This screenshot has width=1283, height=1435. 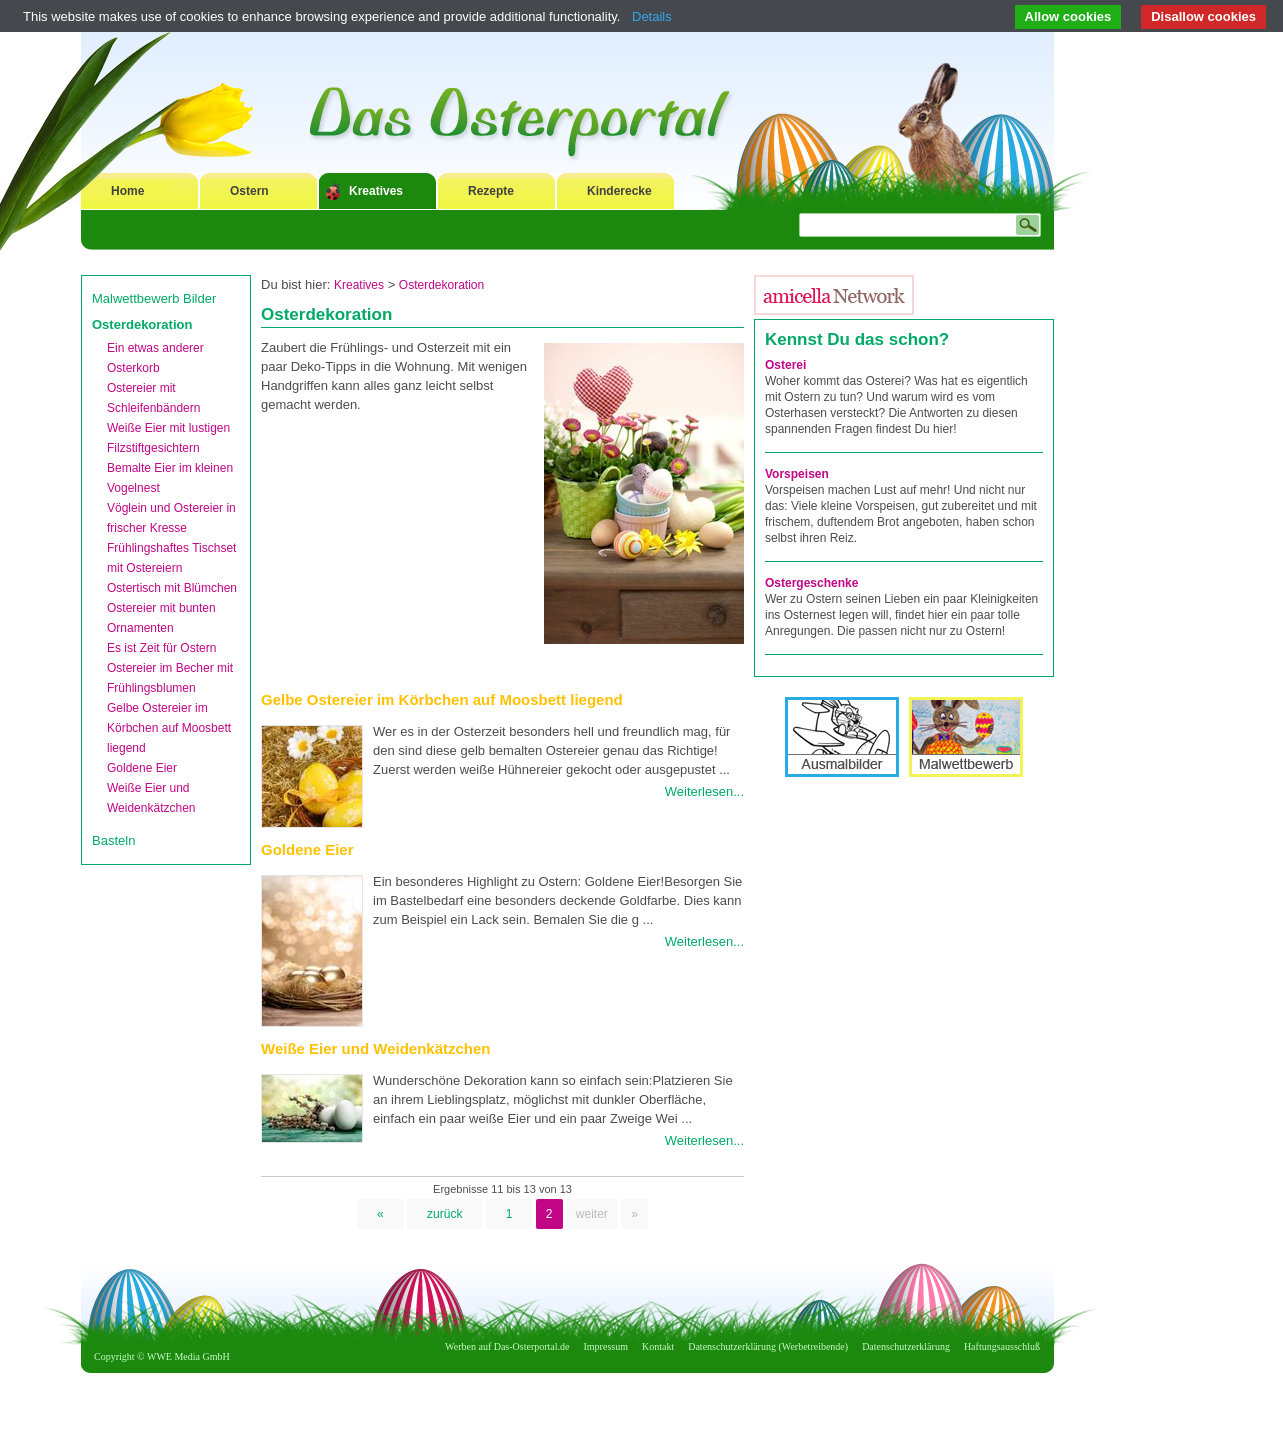 What do you see at coordinates (785, 365) in the screenshot?
I see `Osterei` at bounding box center [785, 365].